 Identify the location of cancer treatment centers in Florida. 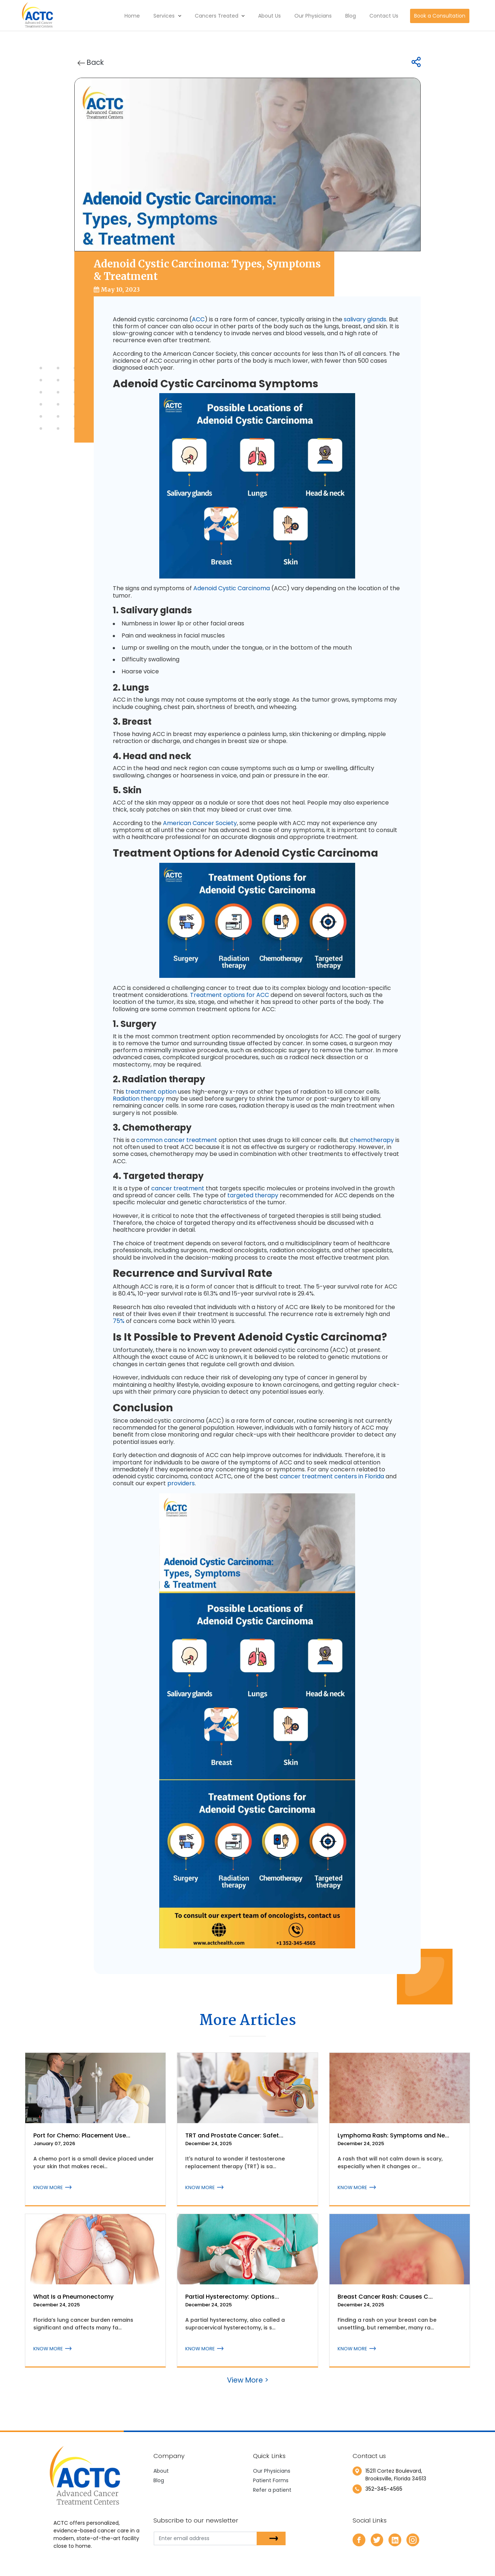
(332, 1476).